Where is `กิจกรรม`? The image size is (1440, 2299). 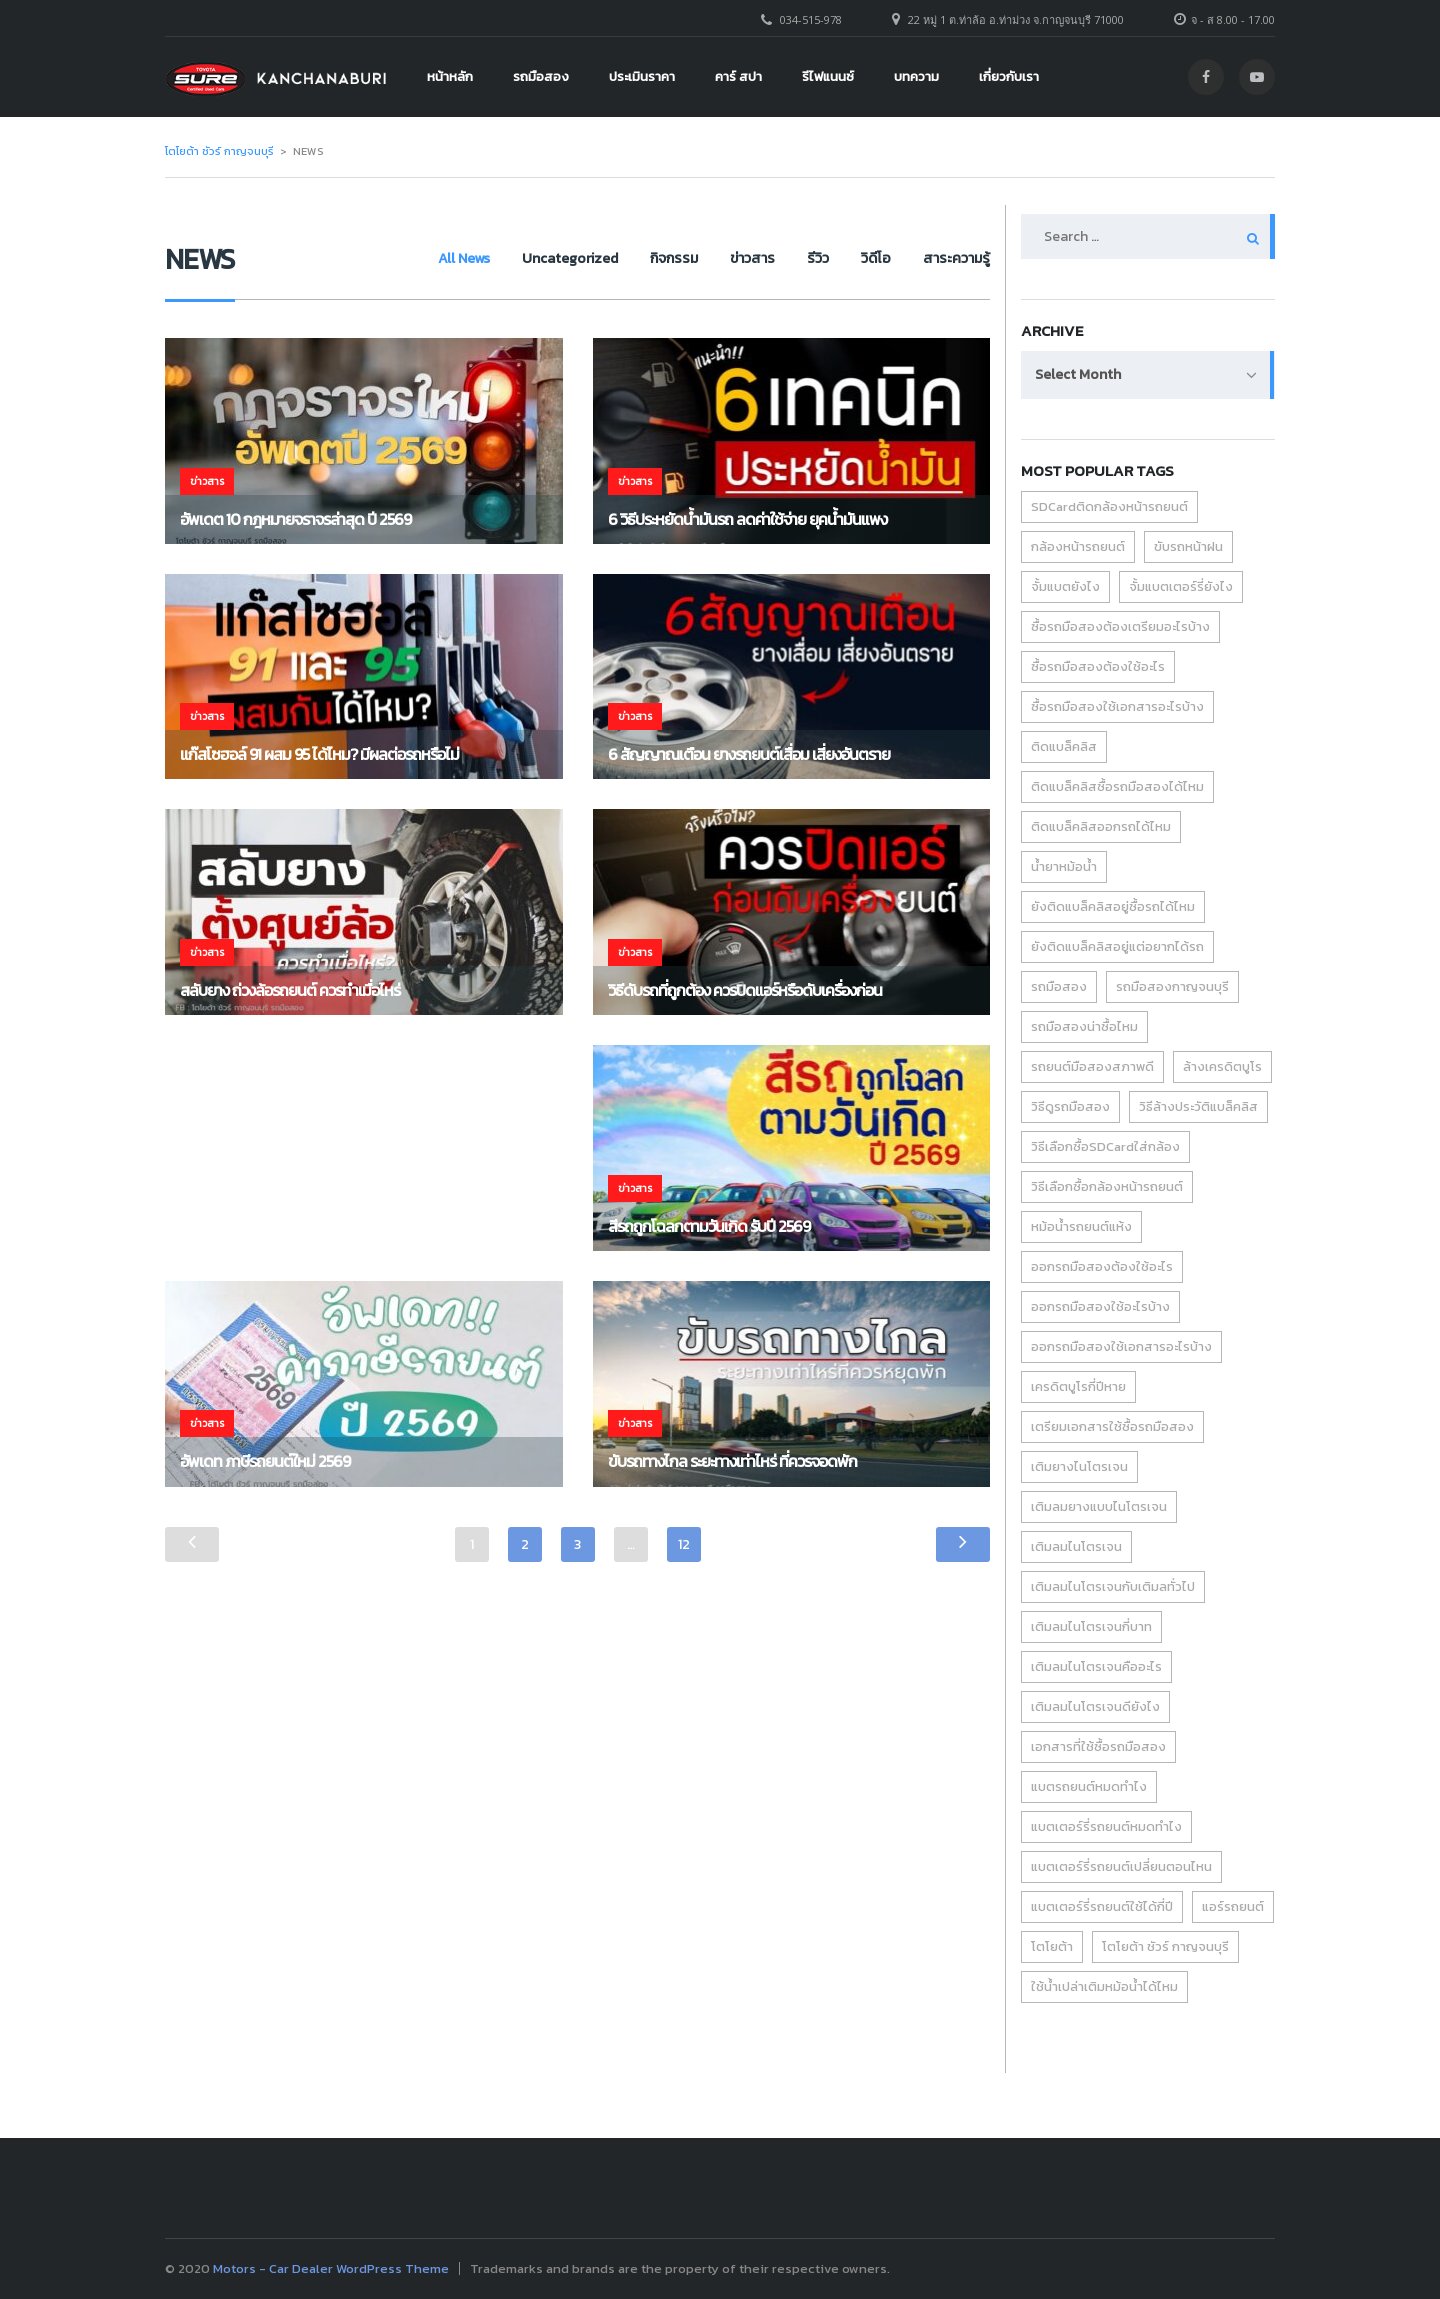
กิจกรรม is located at coordinates (658, 258).